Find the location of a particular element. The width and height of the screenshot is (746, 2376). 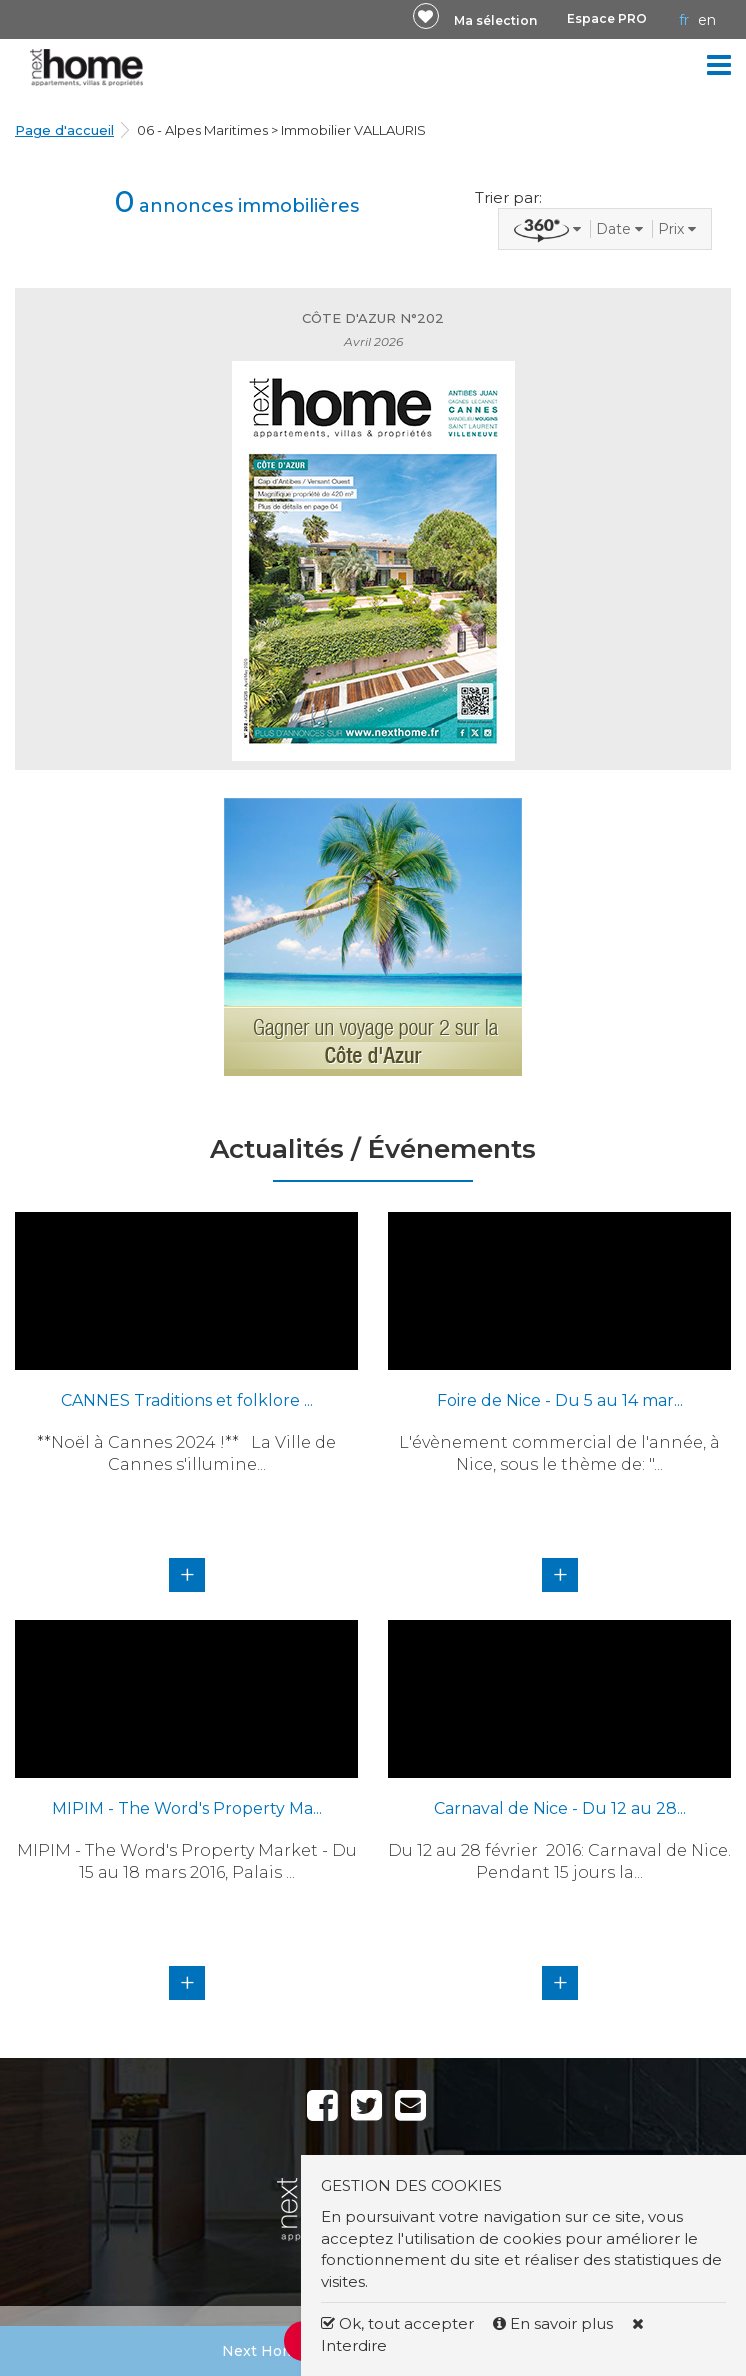

Foire de Nice - Du 5 au 14 mar... is located at coordinates (560, 1400).